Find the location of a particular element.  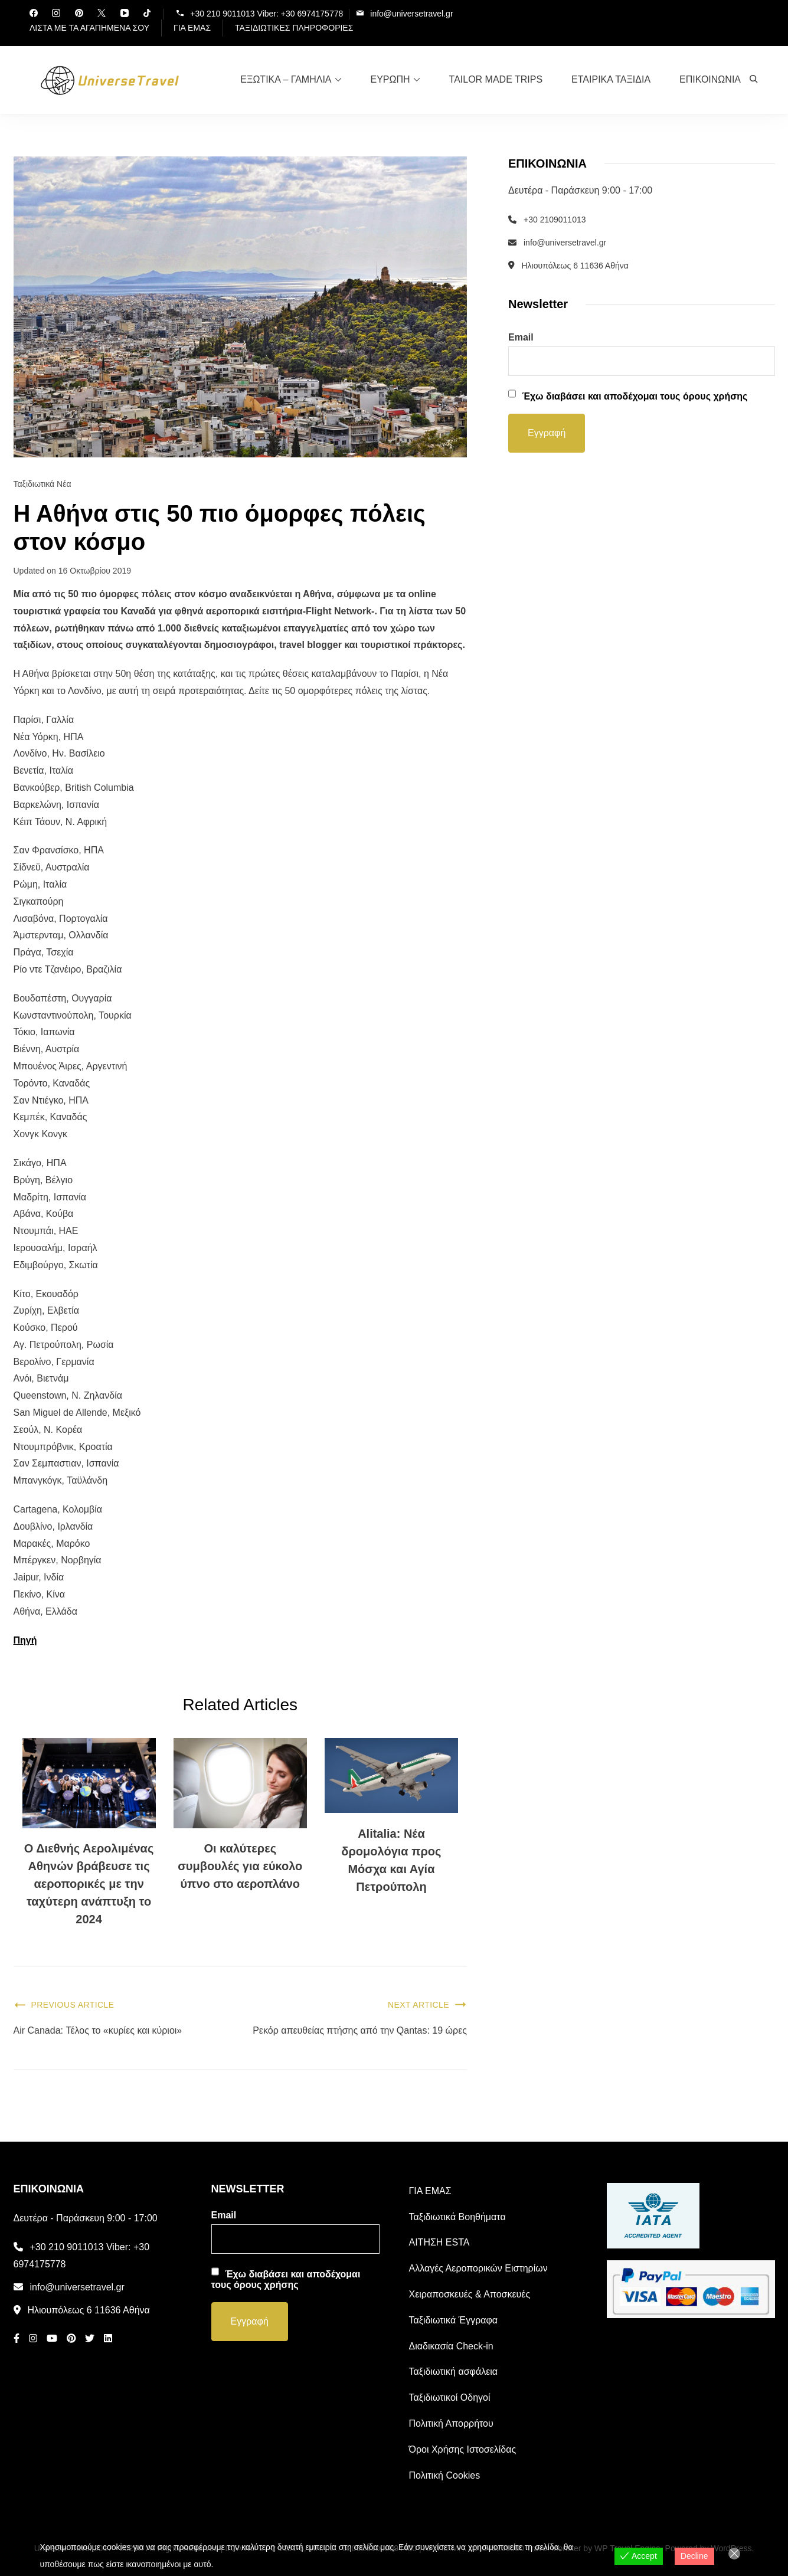

Αλλαγές Αεροπορικών Ειστηρίων is located at coordinates (478, 2268).